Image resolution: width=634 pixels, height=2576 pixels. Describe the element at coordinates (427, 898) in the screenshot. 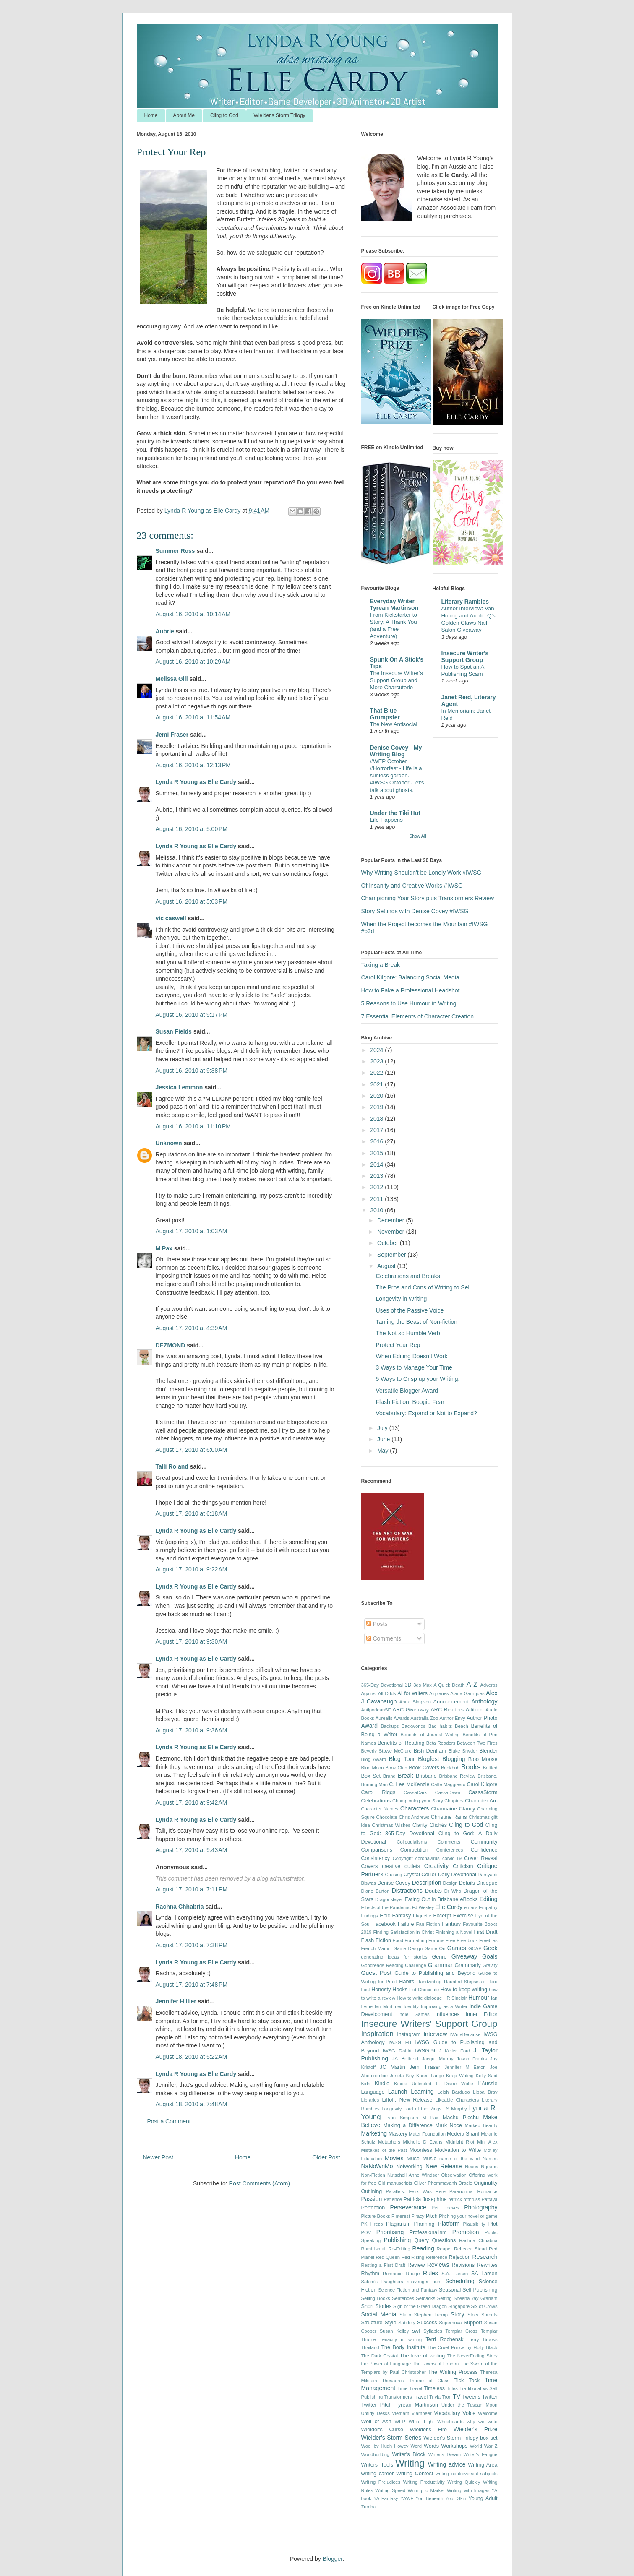

I see `Championing Your Story plus Transformers Review` at that location.